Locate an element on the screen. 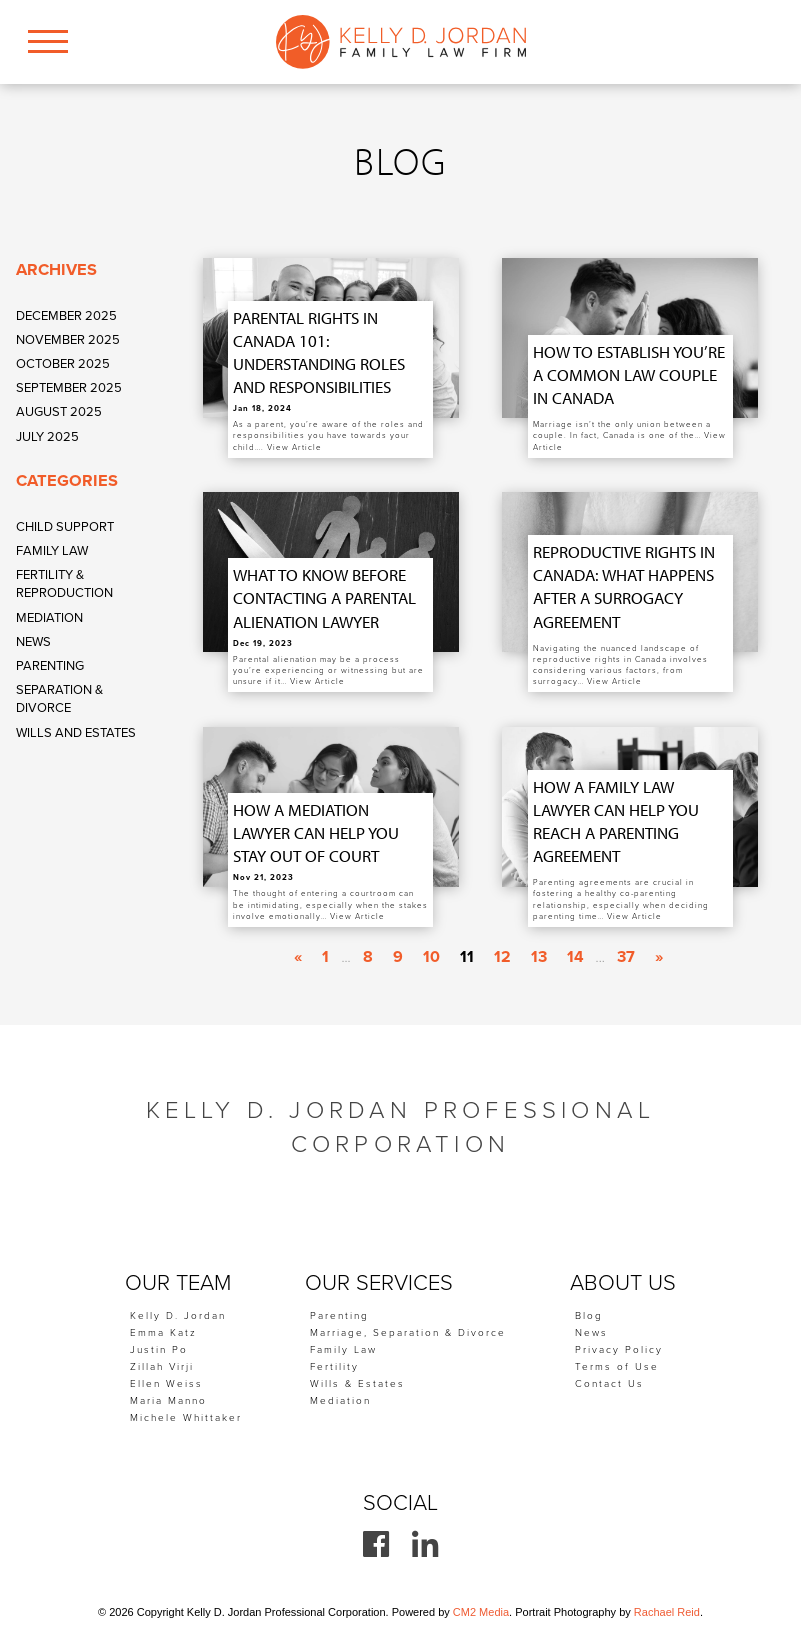 This screenshot has height=1630, width=801. Rachael Reid is located at coordinates (667, 1612).